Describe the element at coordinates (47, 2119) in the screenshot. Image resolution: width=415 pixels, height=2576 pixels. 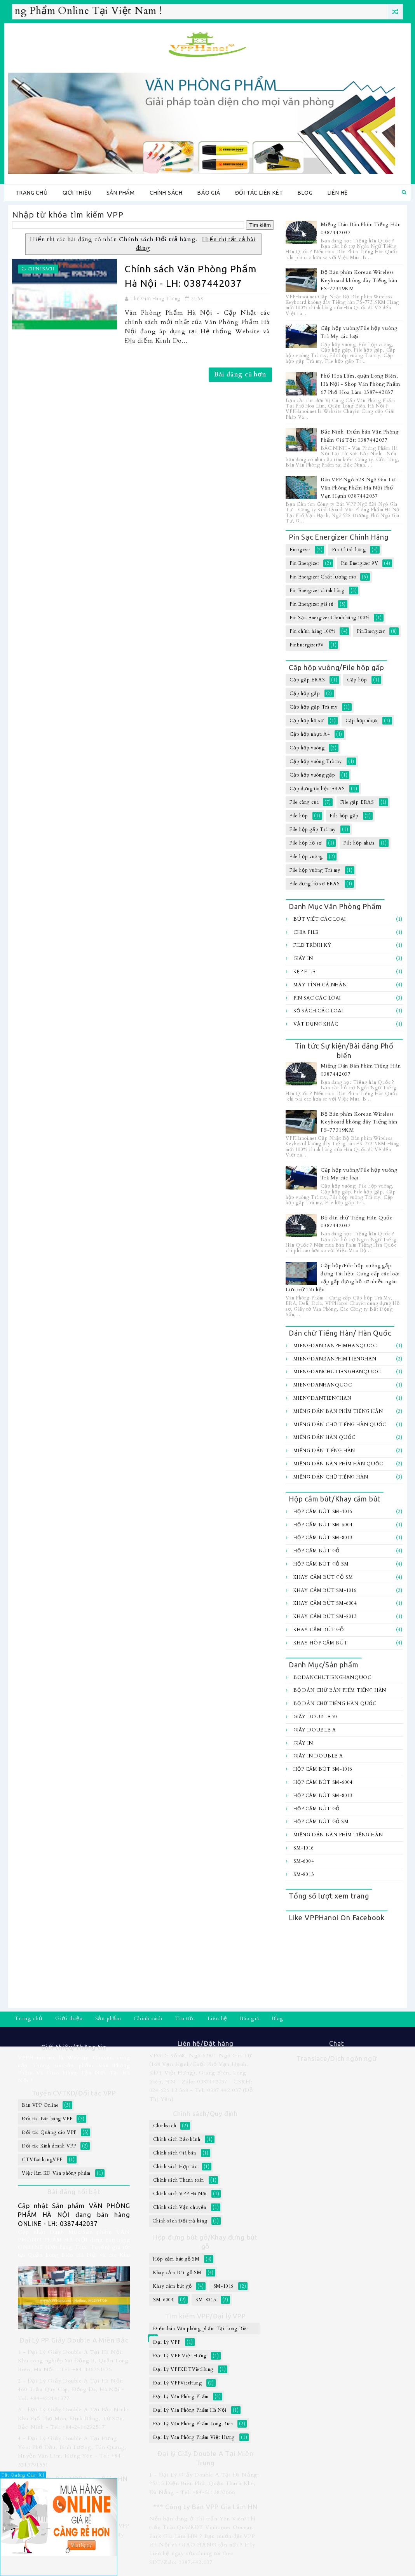
I see `Đối tác Bán hàng VPP` at that location.